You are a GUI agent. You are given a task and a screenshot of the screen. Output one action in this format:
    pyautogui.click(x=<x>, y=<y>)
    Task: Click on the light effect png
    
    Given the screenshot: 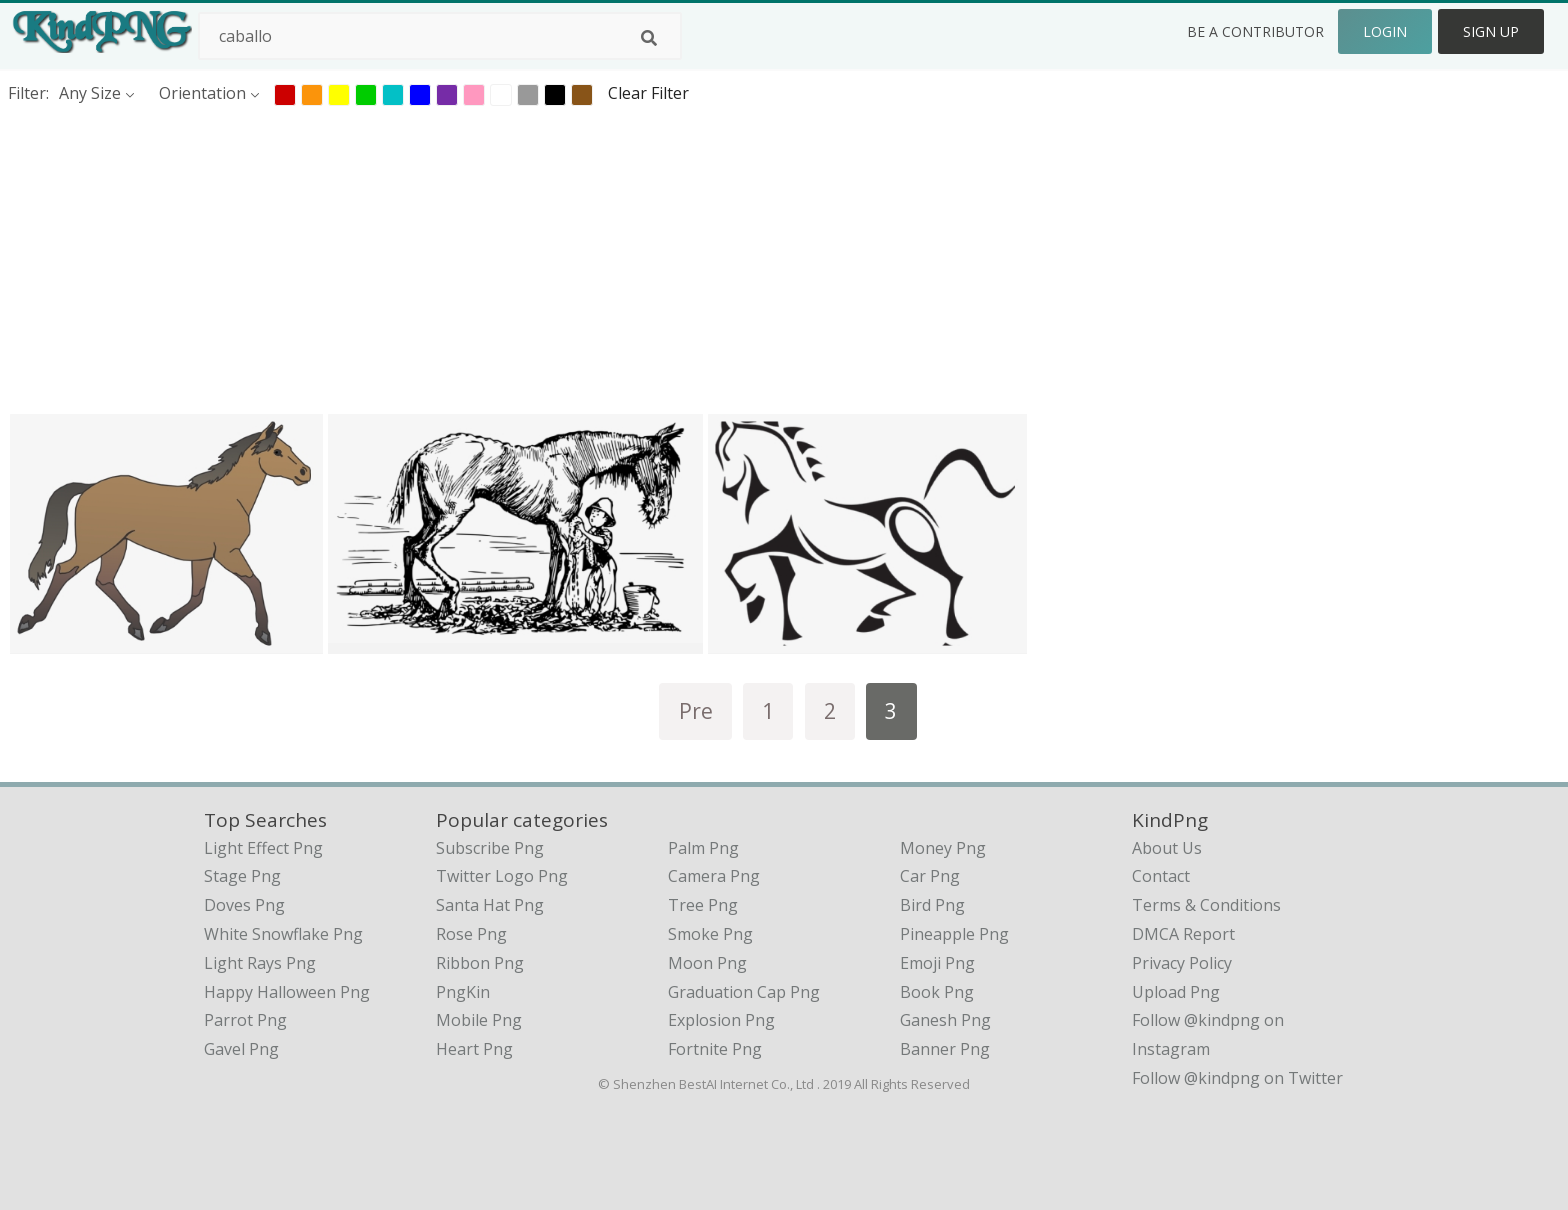 What is the action you would take?
    pyautogui.click(x=263, y=848)
    